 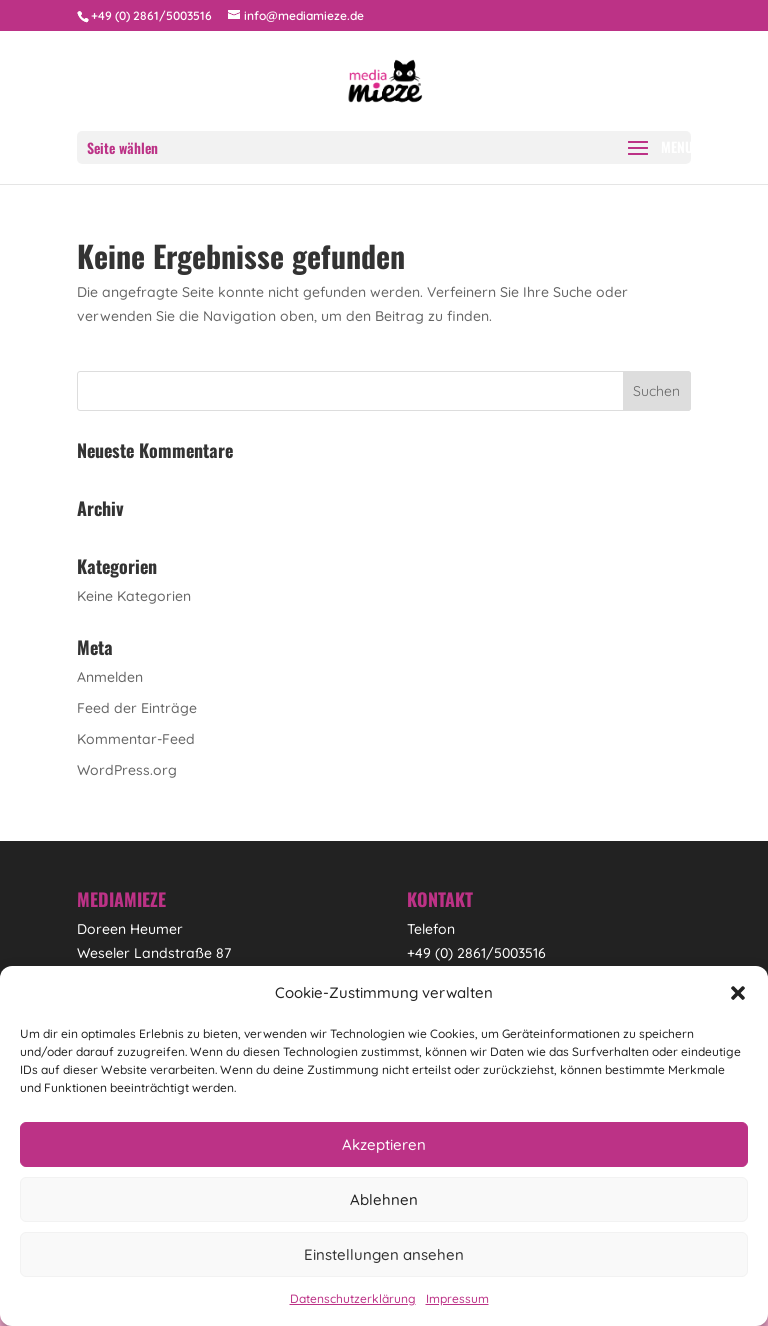 What do you see at coordinates (353, 1298) in the screenshot?
I see `Datenschutzerklärung` at bounding box center [353, 1298].